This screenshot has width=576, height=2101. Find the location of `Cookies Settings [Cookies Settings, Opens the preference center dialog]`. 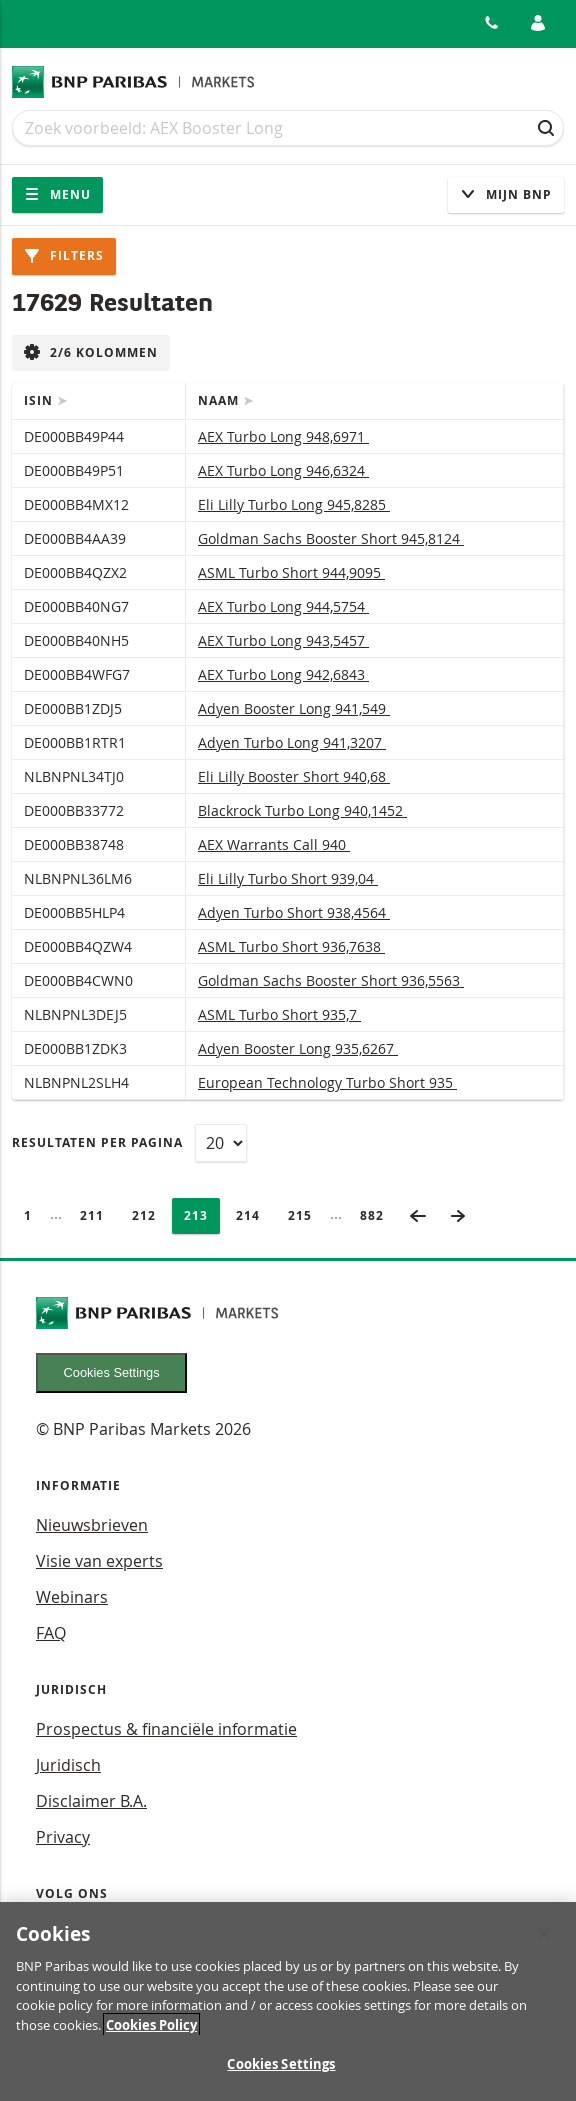

Cookies Settings [Cookies Settings, Opens the preference center dialog] is located at coordinates (281, 2068).